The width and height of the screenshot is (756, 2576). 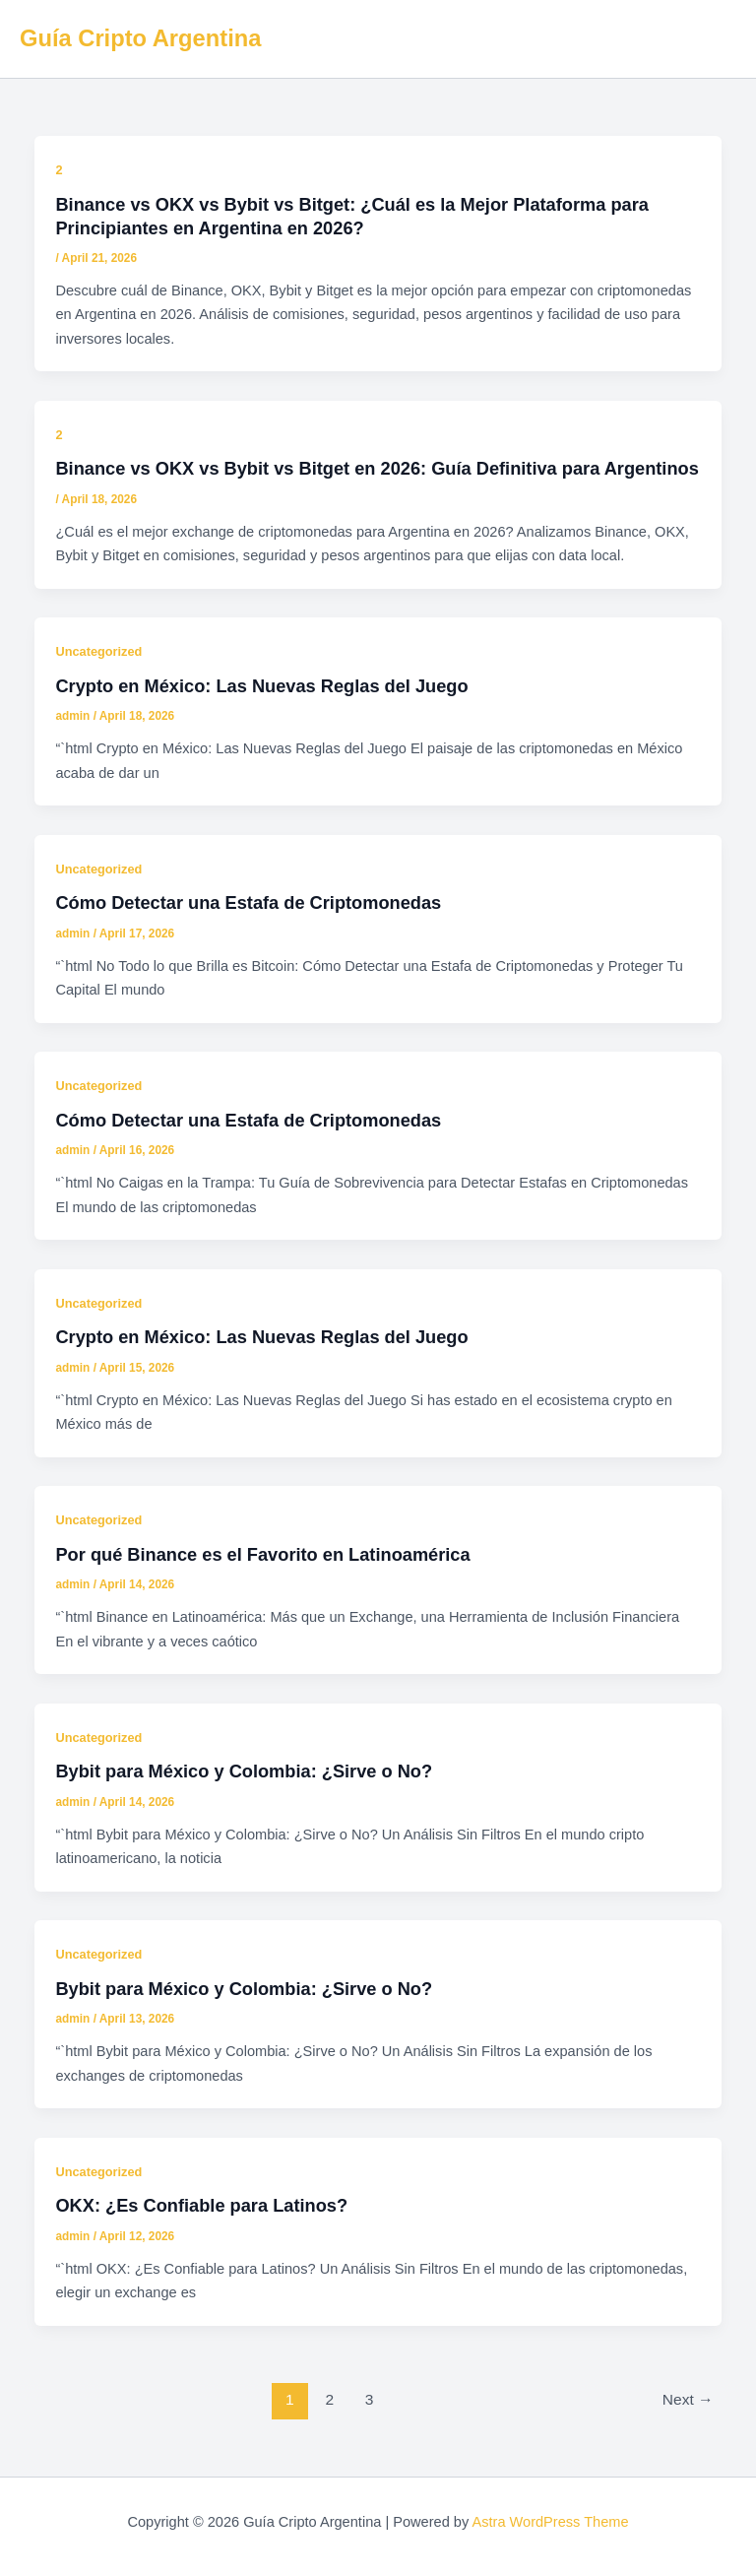 I want to click on Cómo Detectar una Estafa de Criptomonedas, so click(x=248, y=902).